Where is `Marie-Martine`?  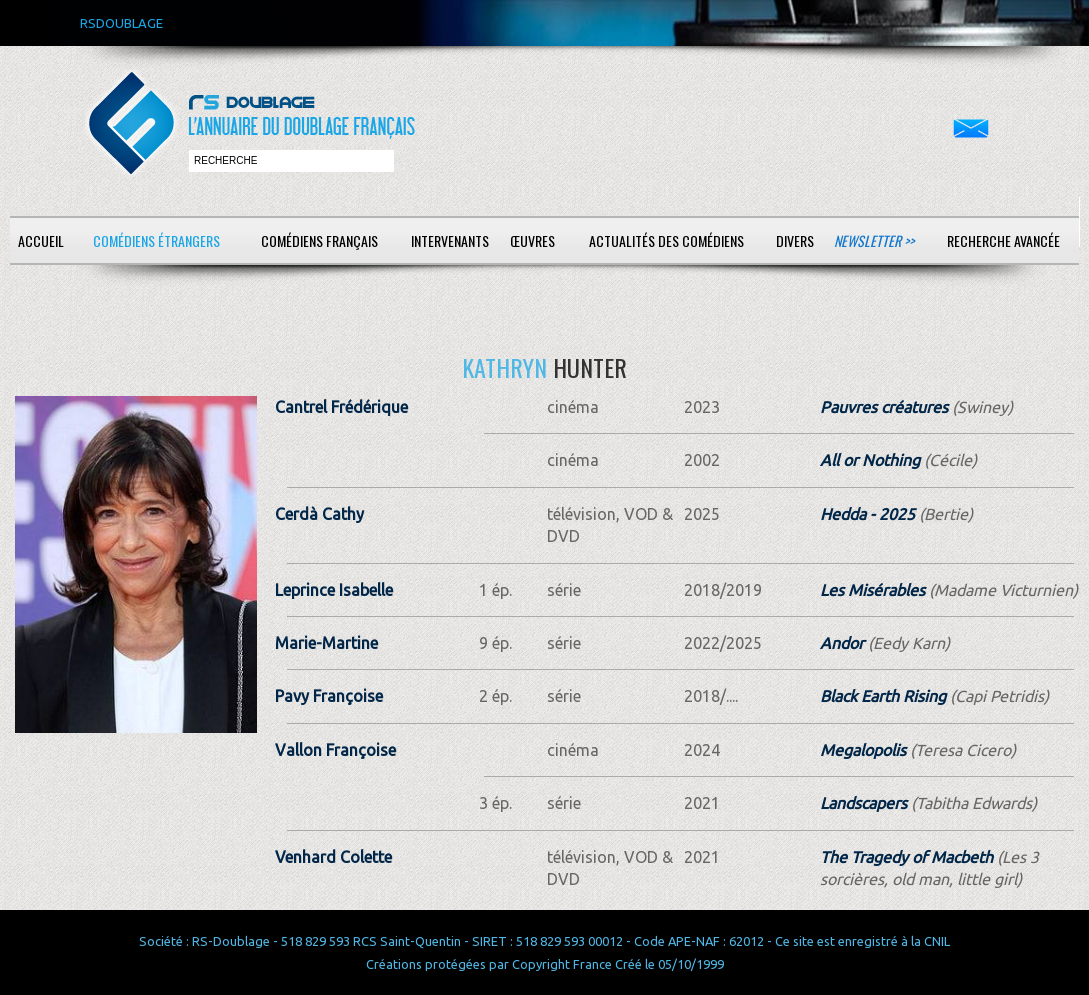
Marie-Martine is located at coordinates (326, 643).